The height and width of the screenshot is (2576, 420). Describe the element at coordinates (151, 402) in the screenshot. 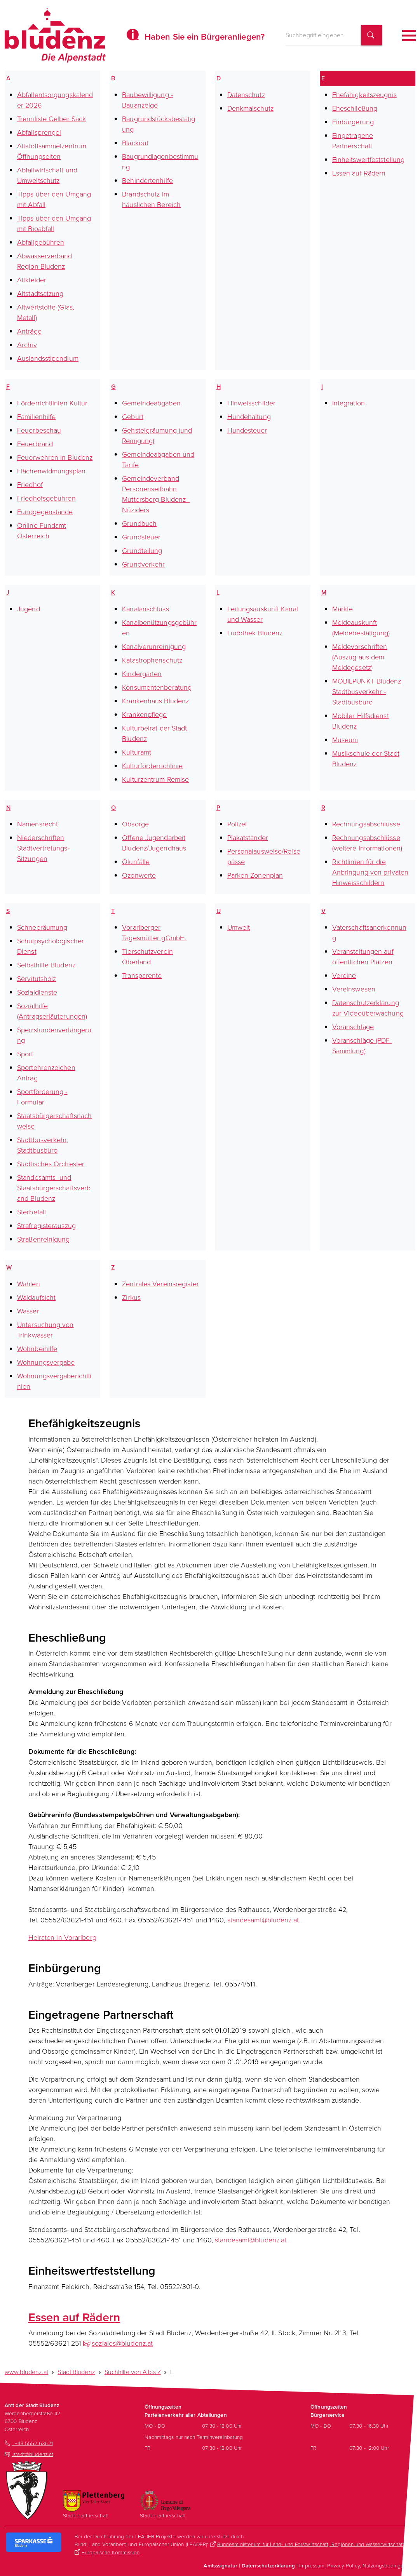

I see `Gemeindeabgaben` at that location.